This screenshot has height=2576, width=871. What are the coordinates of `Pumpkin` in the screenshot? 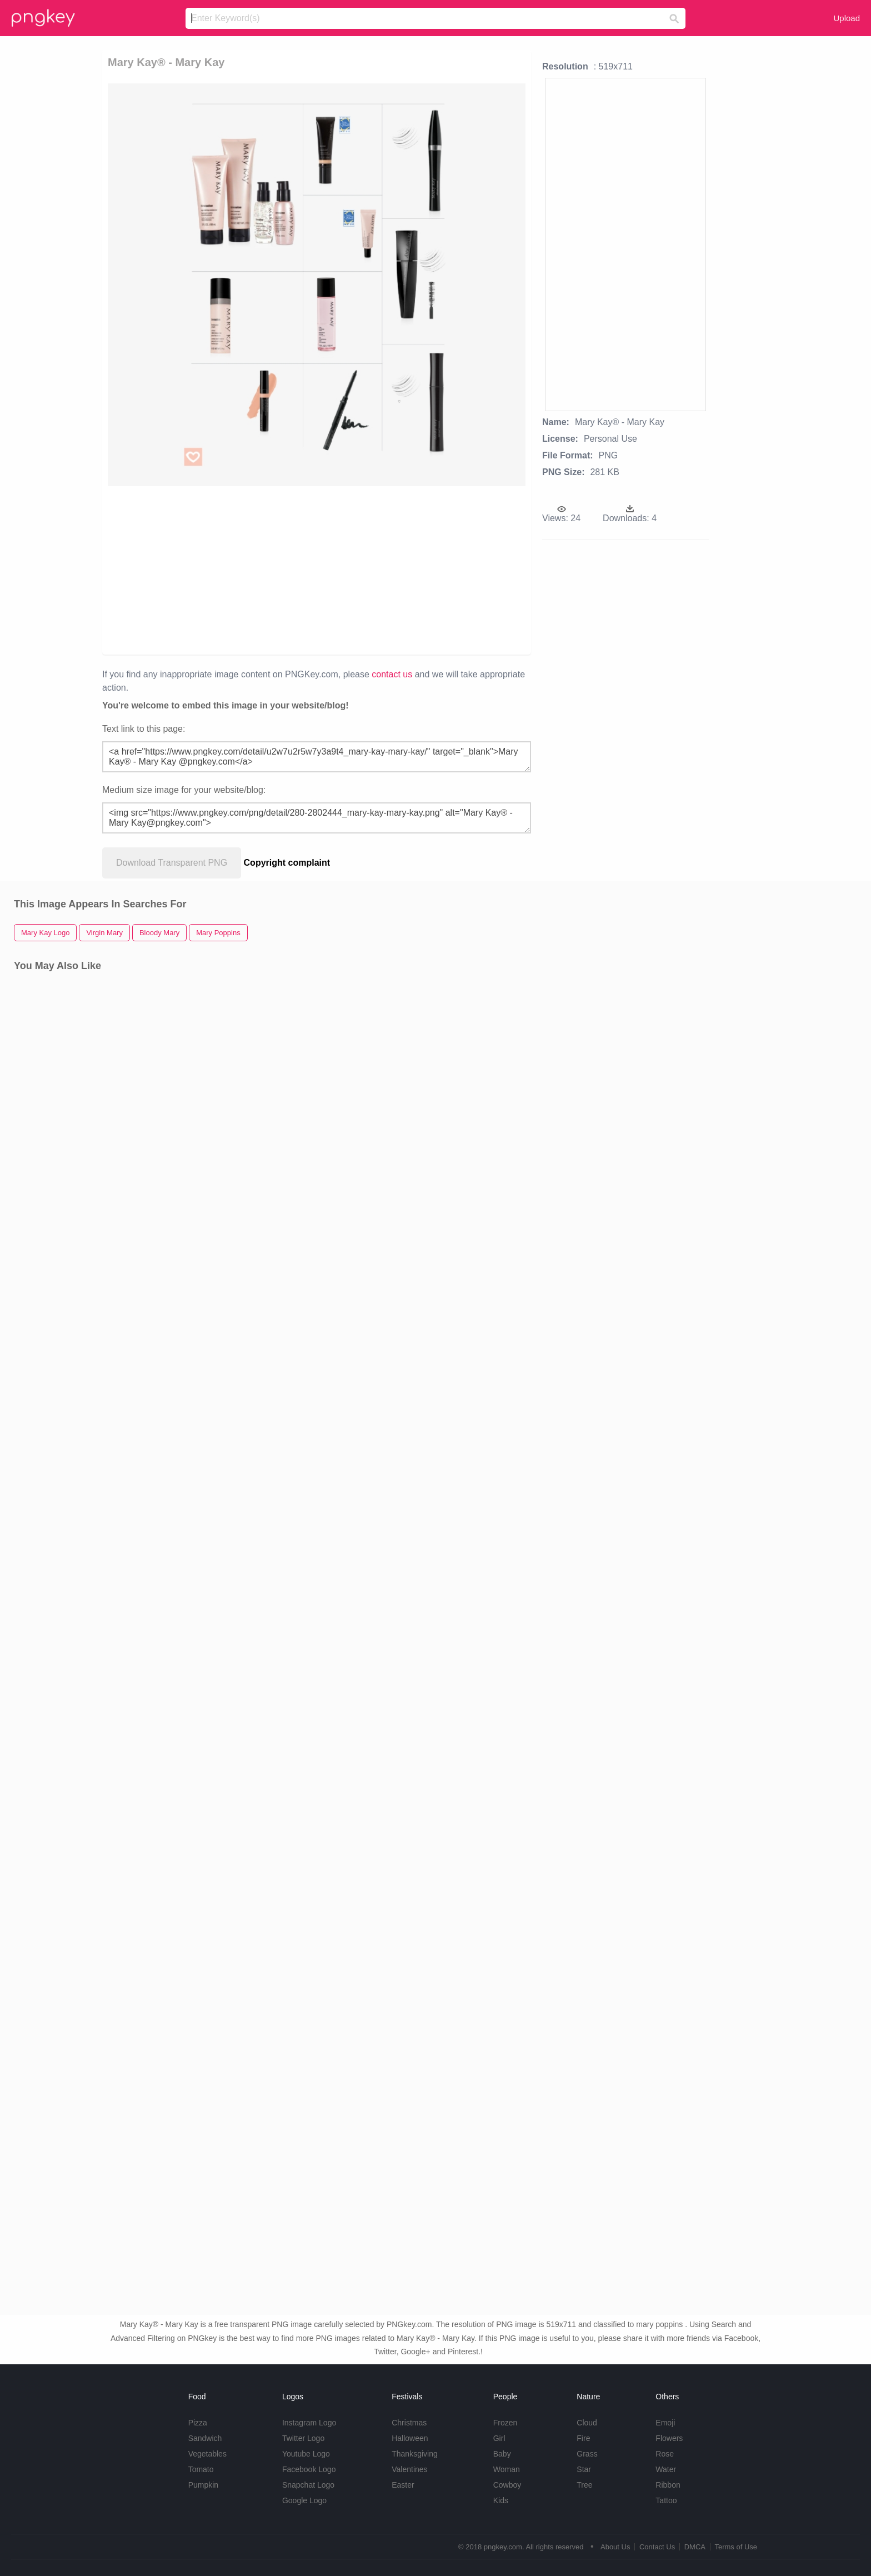 It's located at (203, 2484).